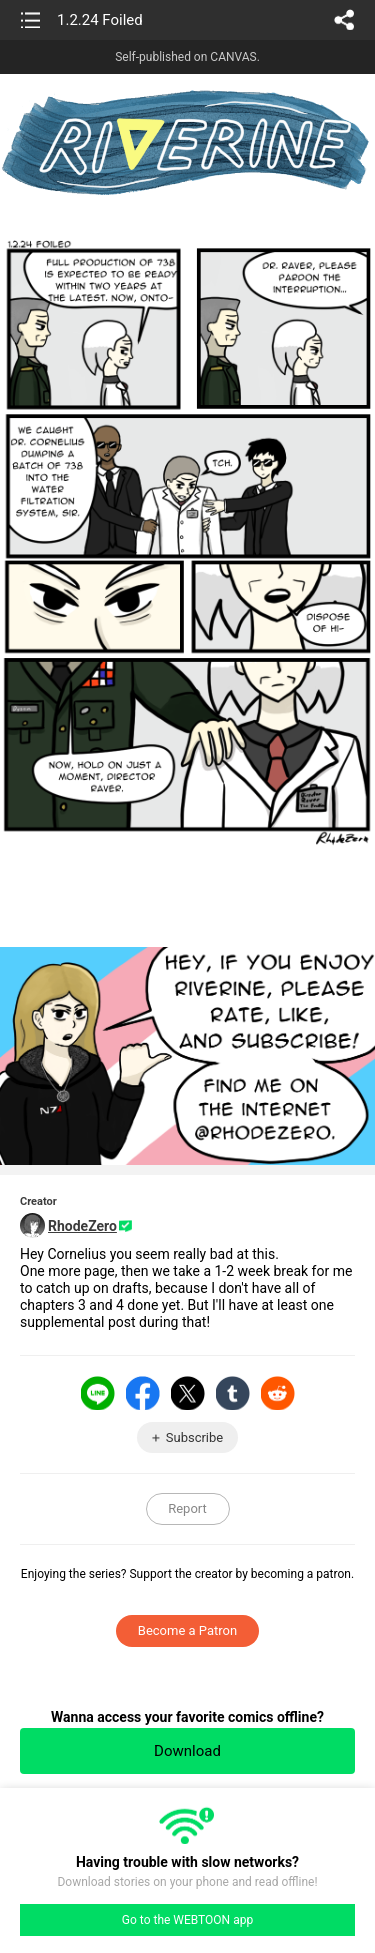 The height and width of the screenshot is (1953, 375). What do you see at coordinates (98, 1393) in the screenshot?
I see `LINE` at bounding box center [98, 1393].